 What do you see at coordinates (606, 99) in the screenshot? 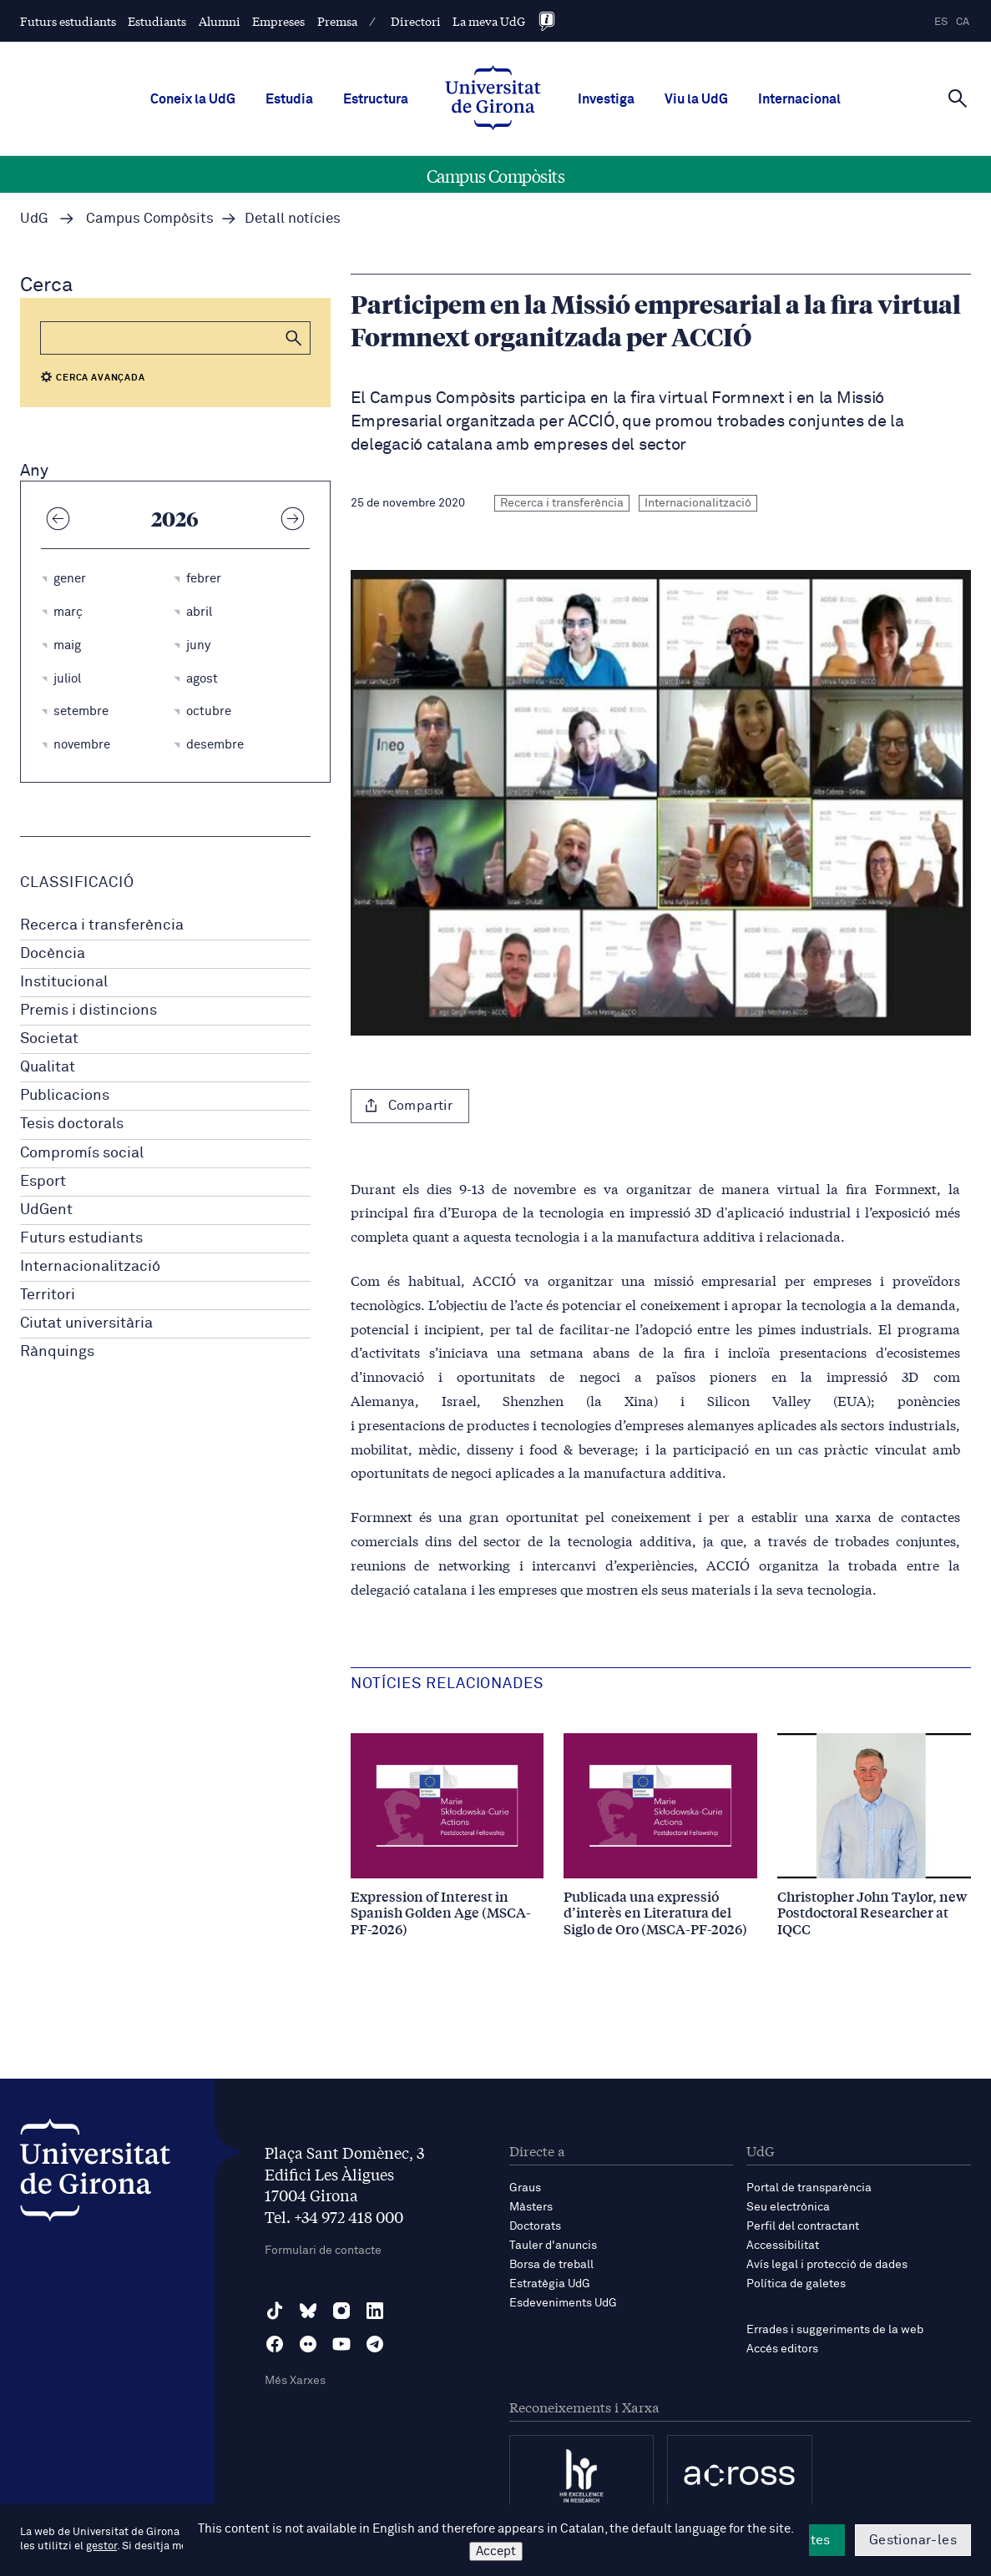
I see `Investiga` at bounding box center [606, 99].